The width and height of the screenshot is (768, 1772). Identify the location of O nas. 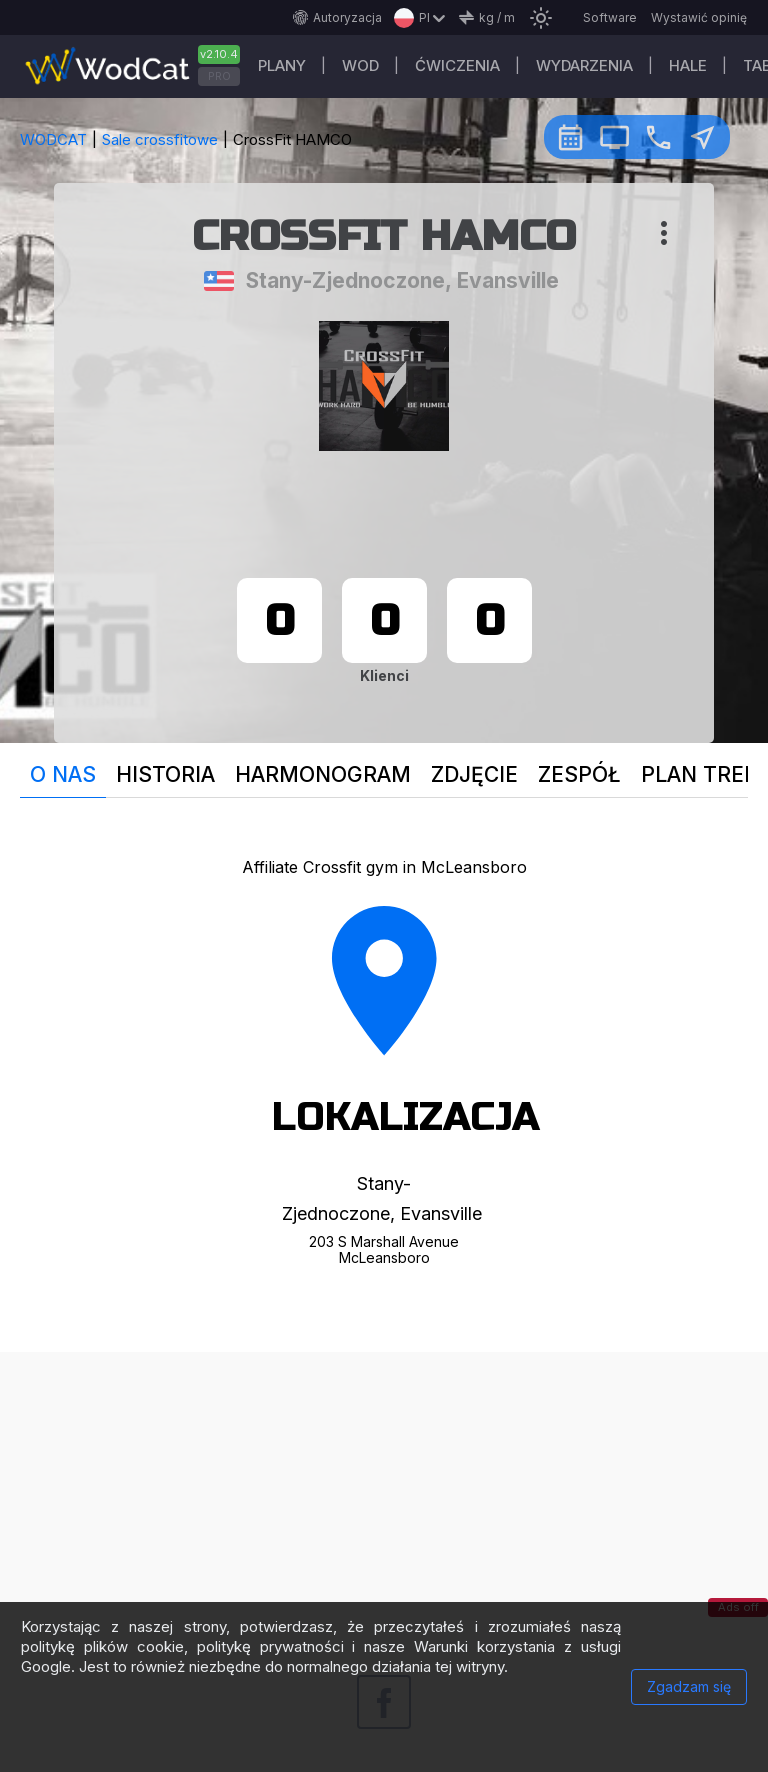
(63, 774).